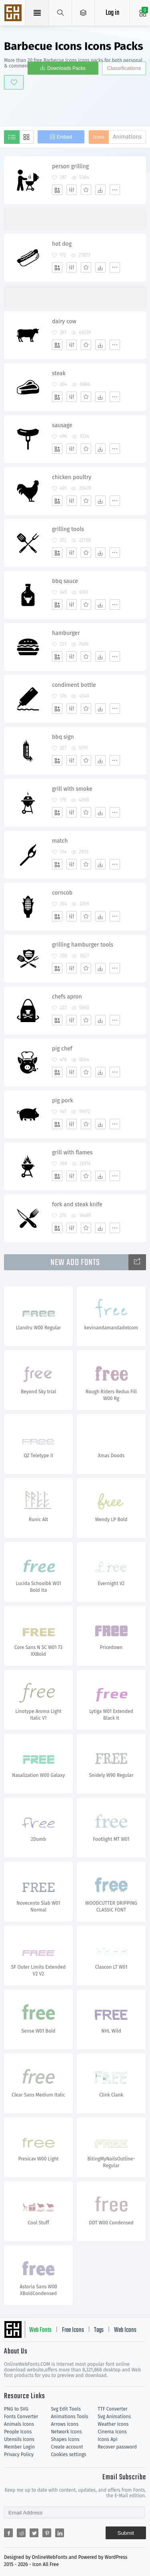  Describe the element at coordinates (77, 106) in the screenshot. I see `[Advertisement]` at that location.